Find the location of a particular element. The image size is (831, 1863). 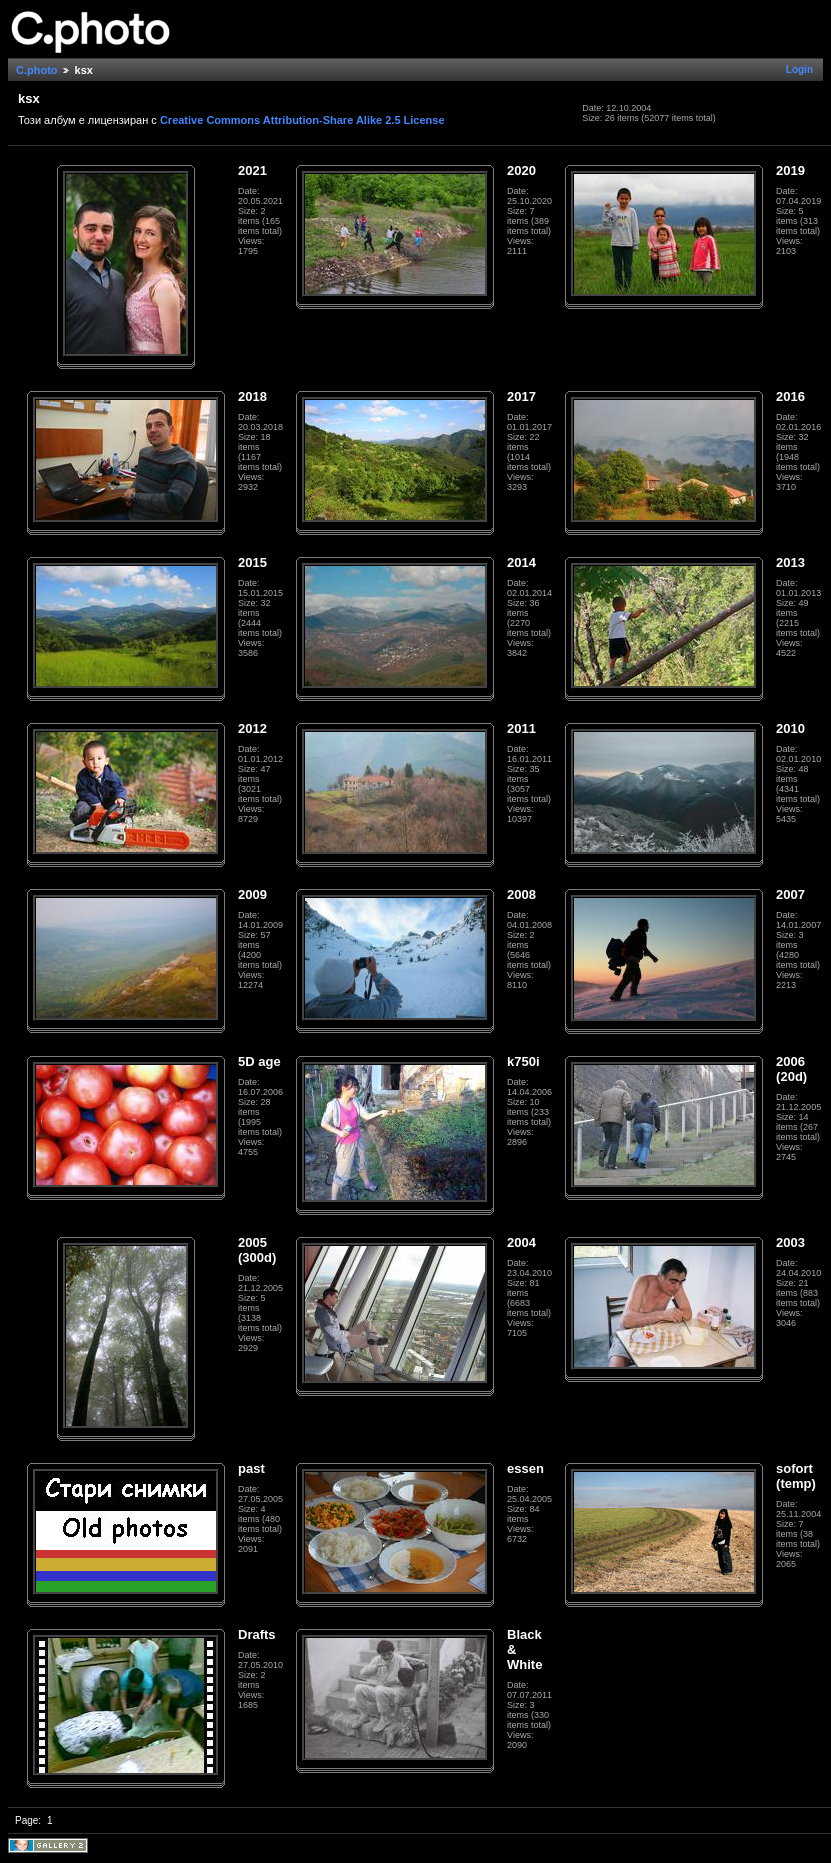

Creative Commons Attribution-Share Alike 2.5 License is located at coordinates (302, 120).